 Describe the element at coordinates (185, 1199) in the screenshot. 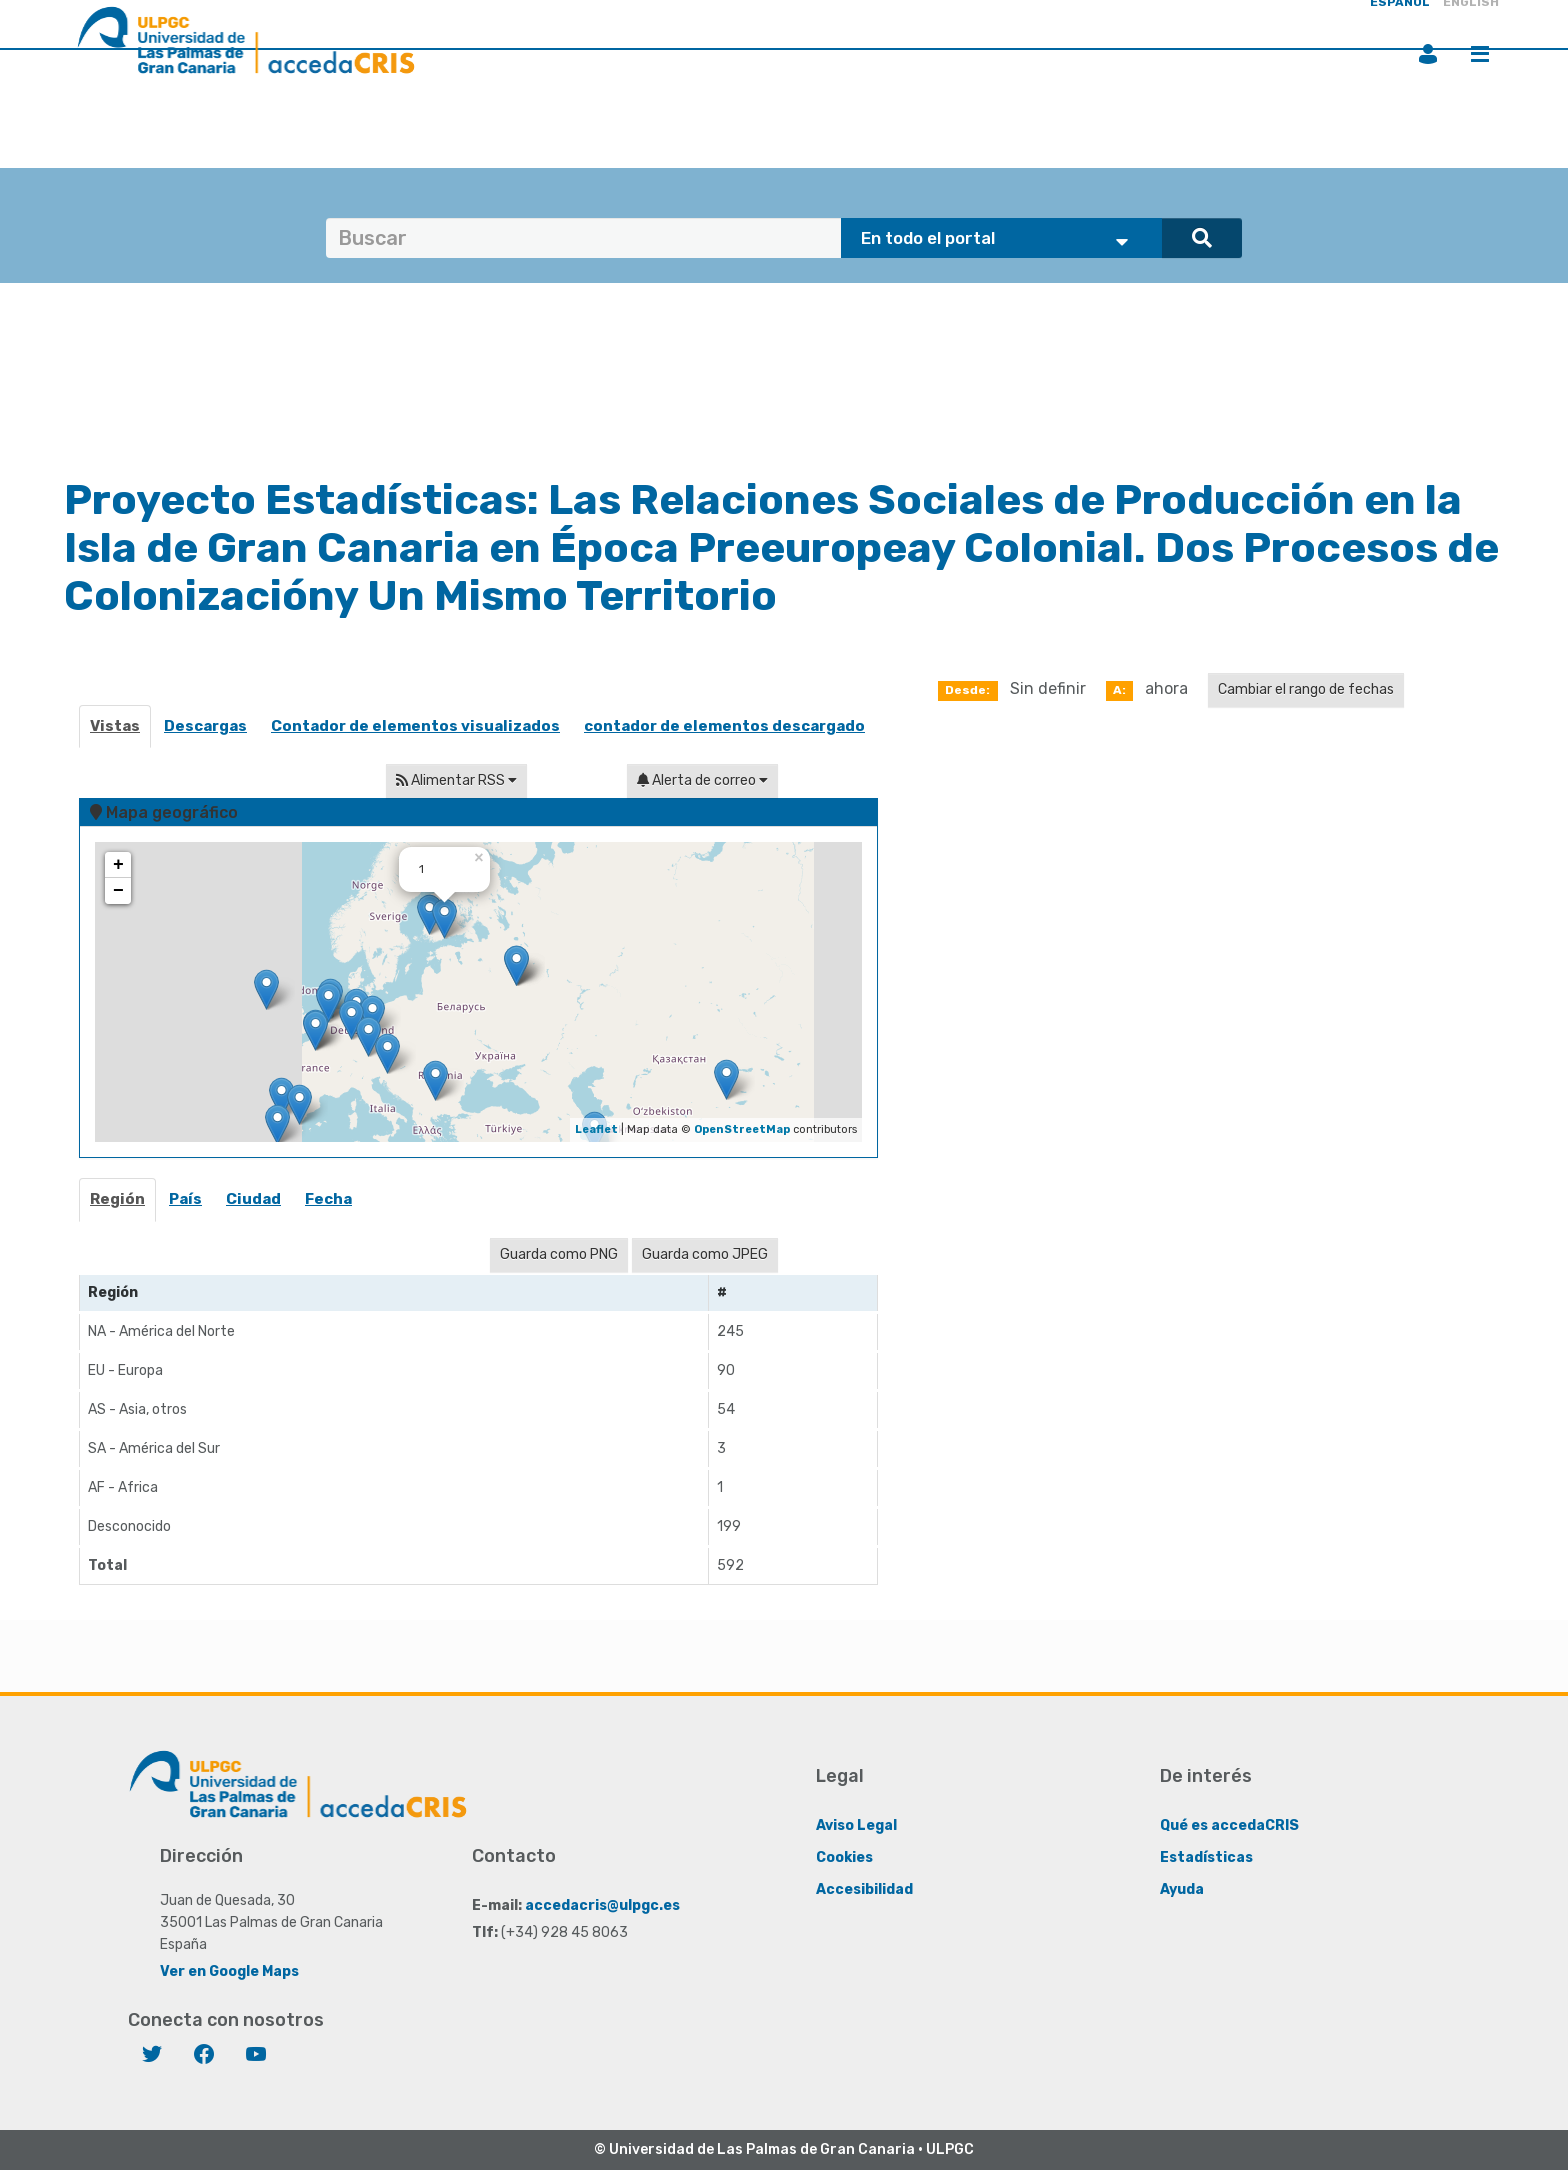

I see `País [presentation]` at that location.